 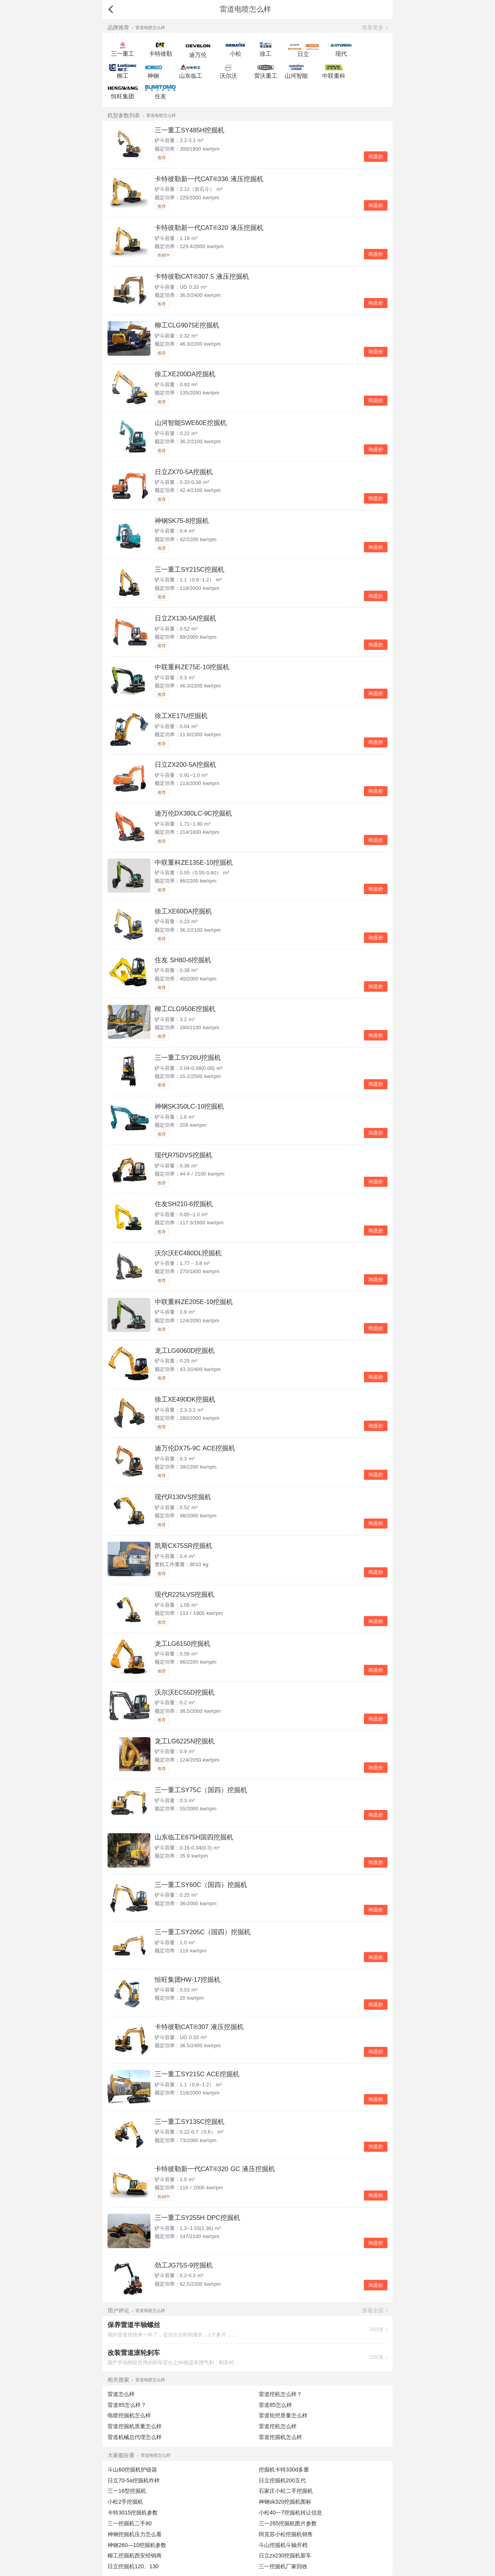 I want to click on 电喷挖掘机怎么样, so click(x=129, y=2415).